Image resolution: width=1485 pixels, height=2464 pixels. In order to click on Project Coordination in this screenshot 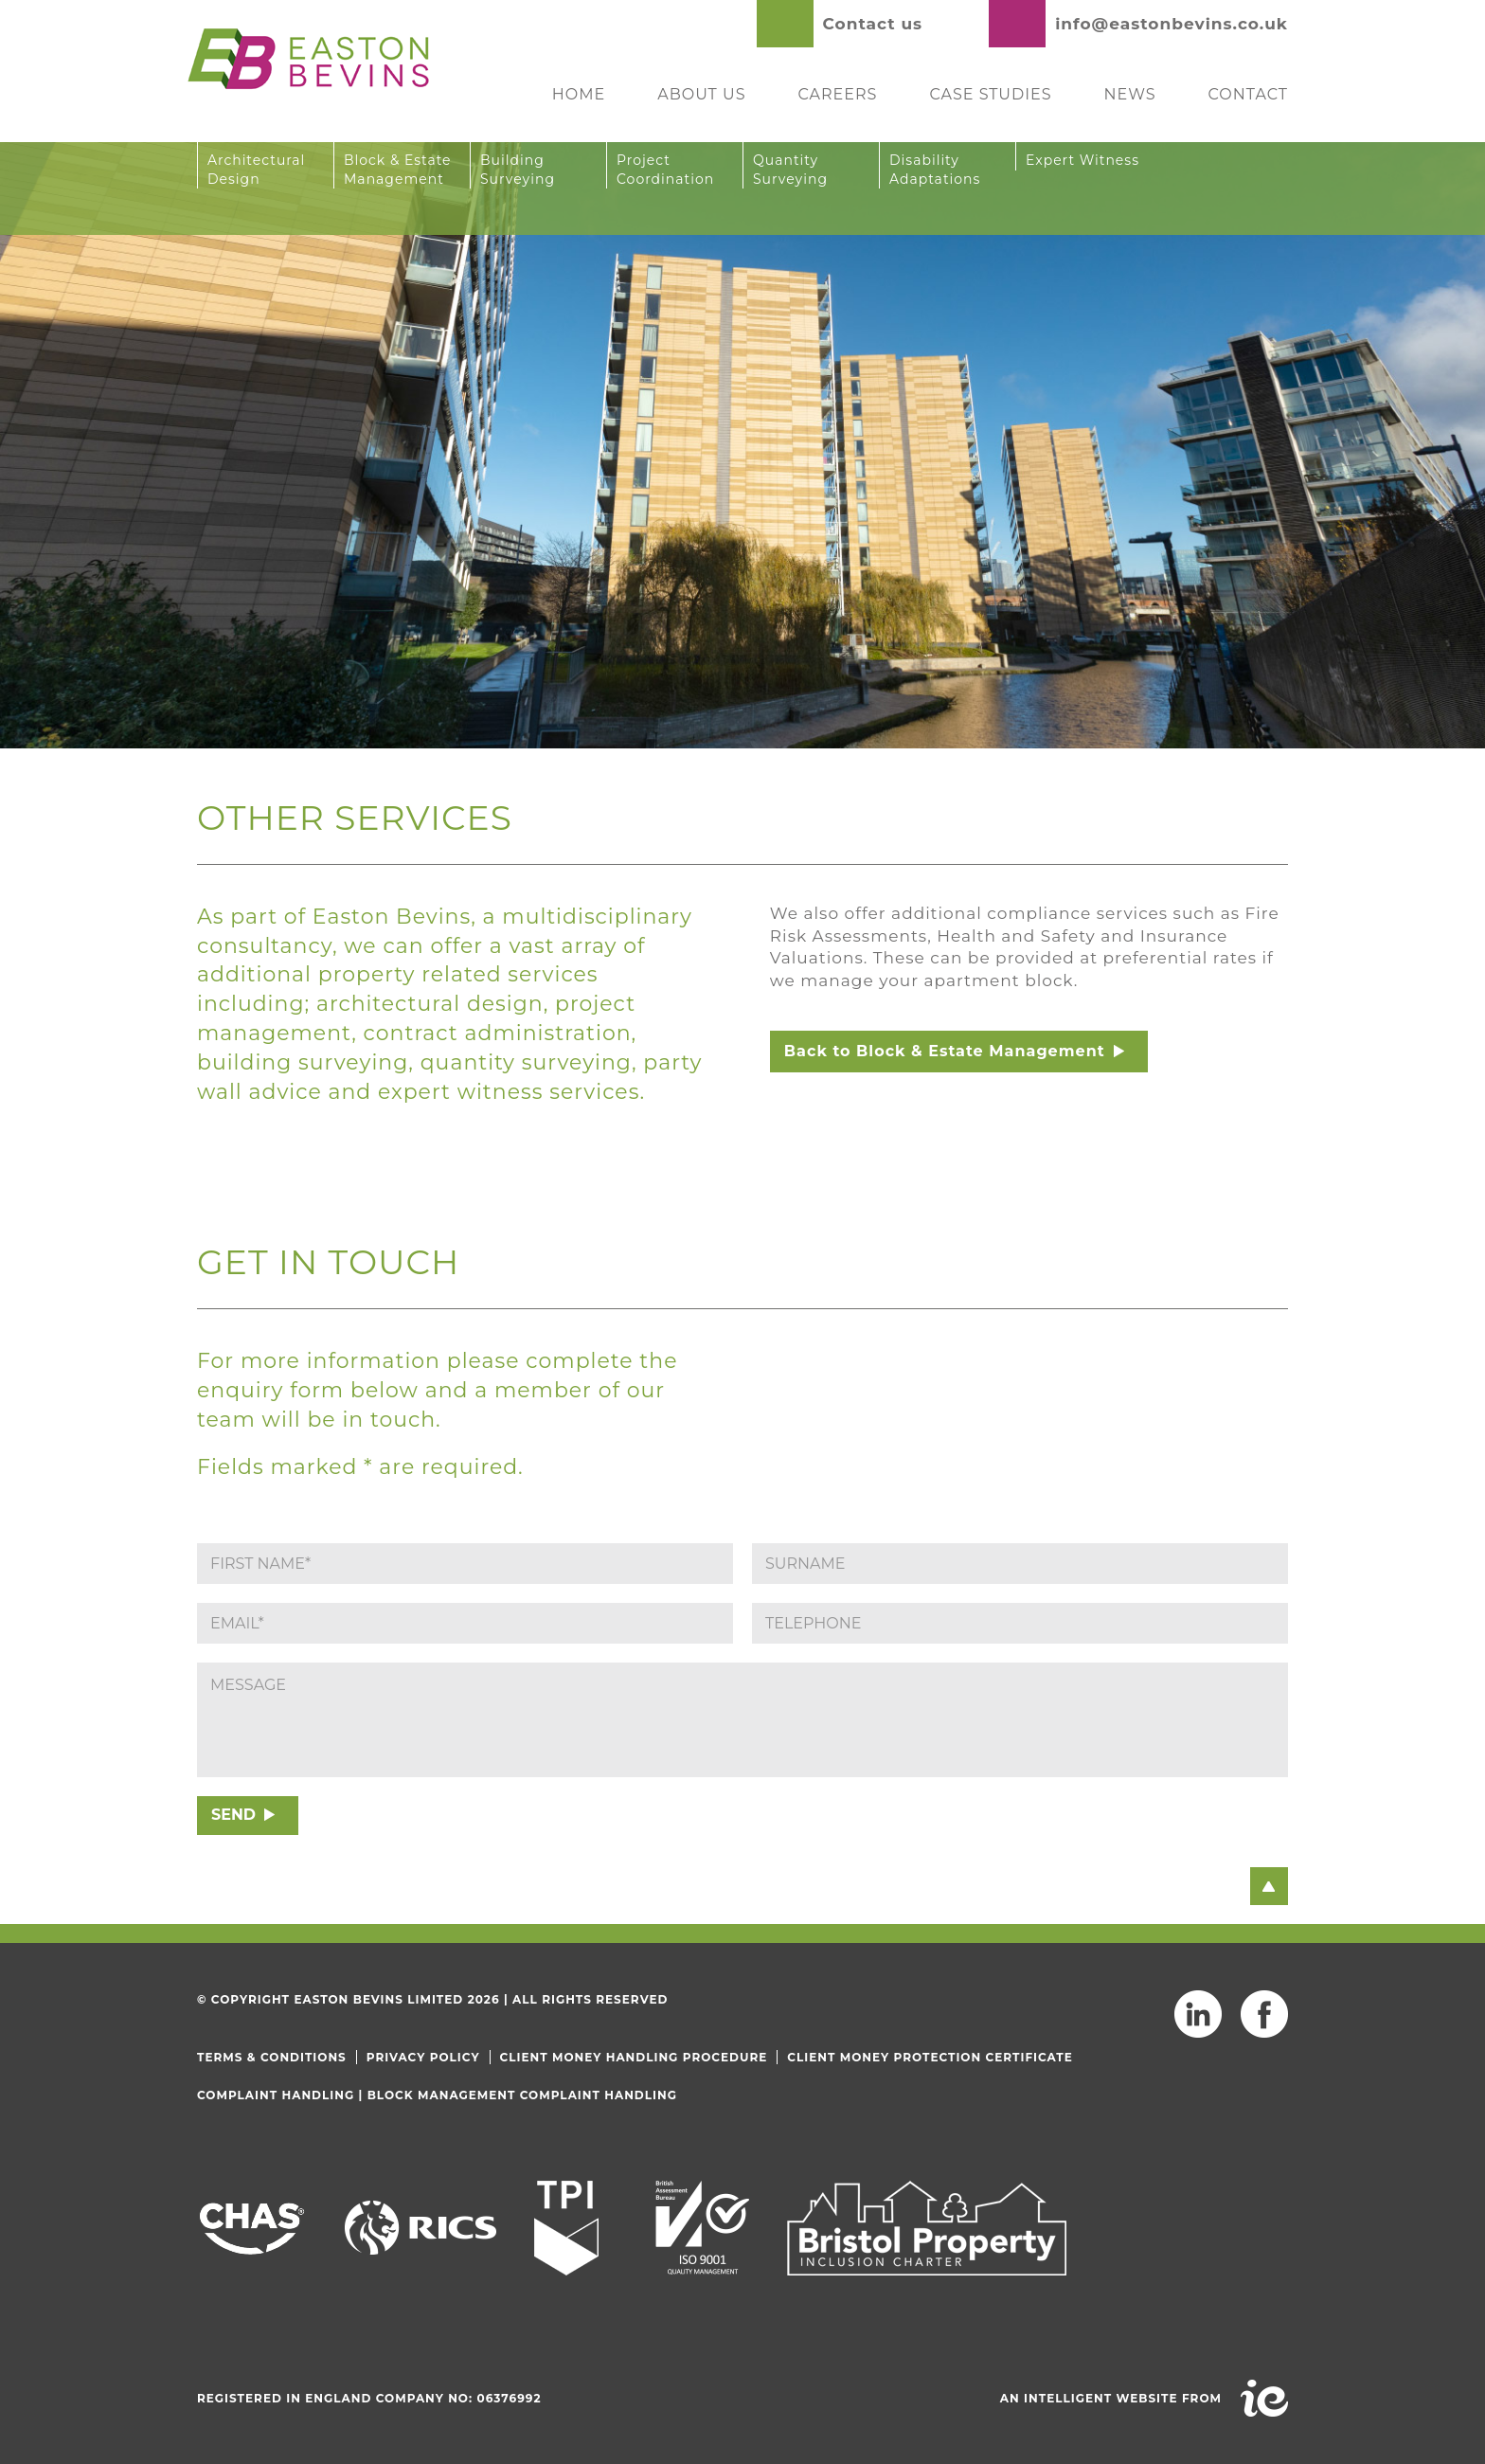, I will do `click(665, 170)`.